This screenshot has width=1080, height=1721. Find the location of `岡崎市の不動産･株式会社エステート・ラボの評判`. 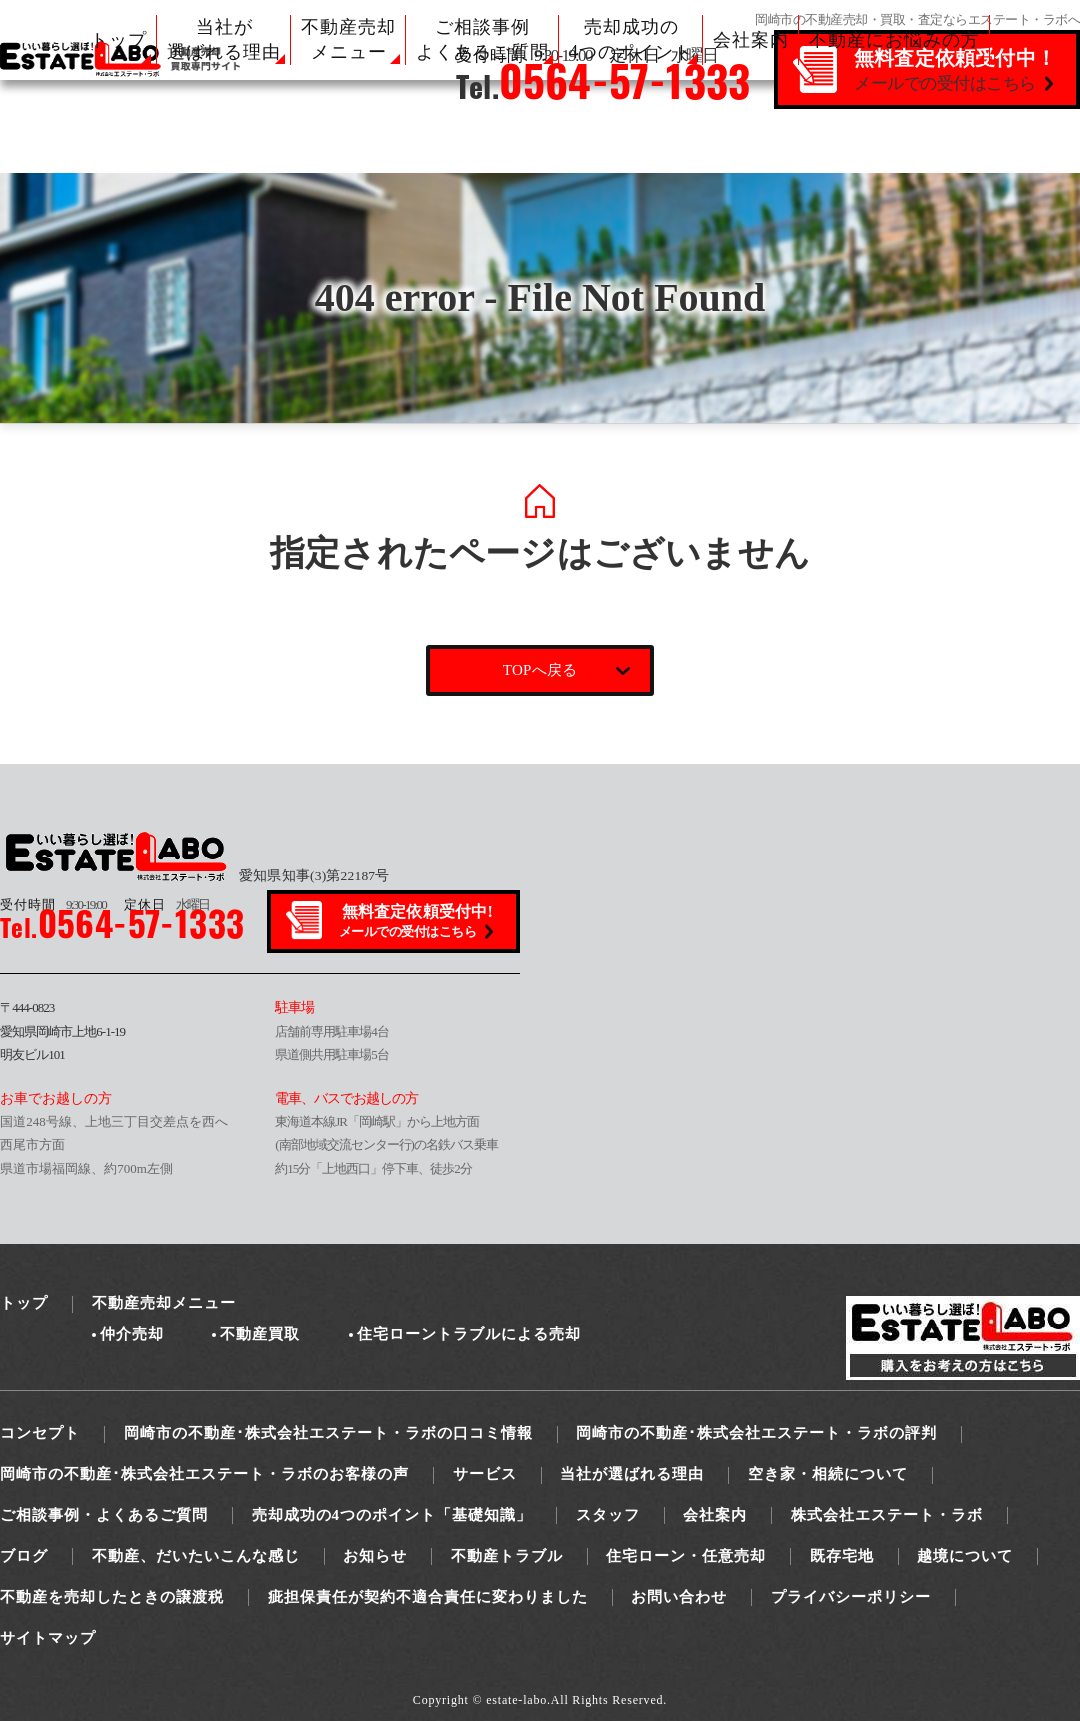

岡崎市の不動産･株式会社エステート・ラボの評判 is located at coordinates (756, 1433).